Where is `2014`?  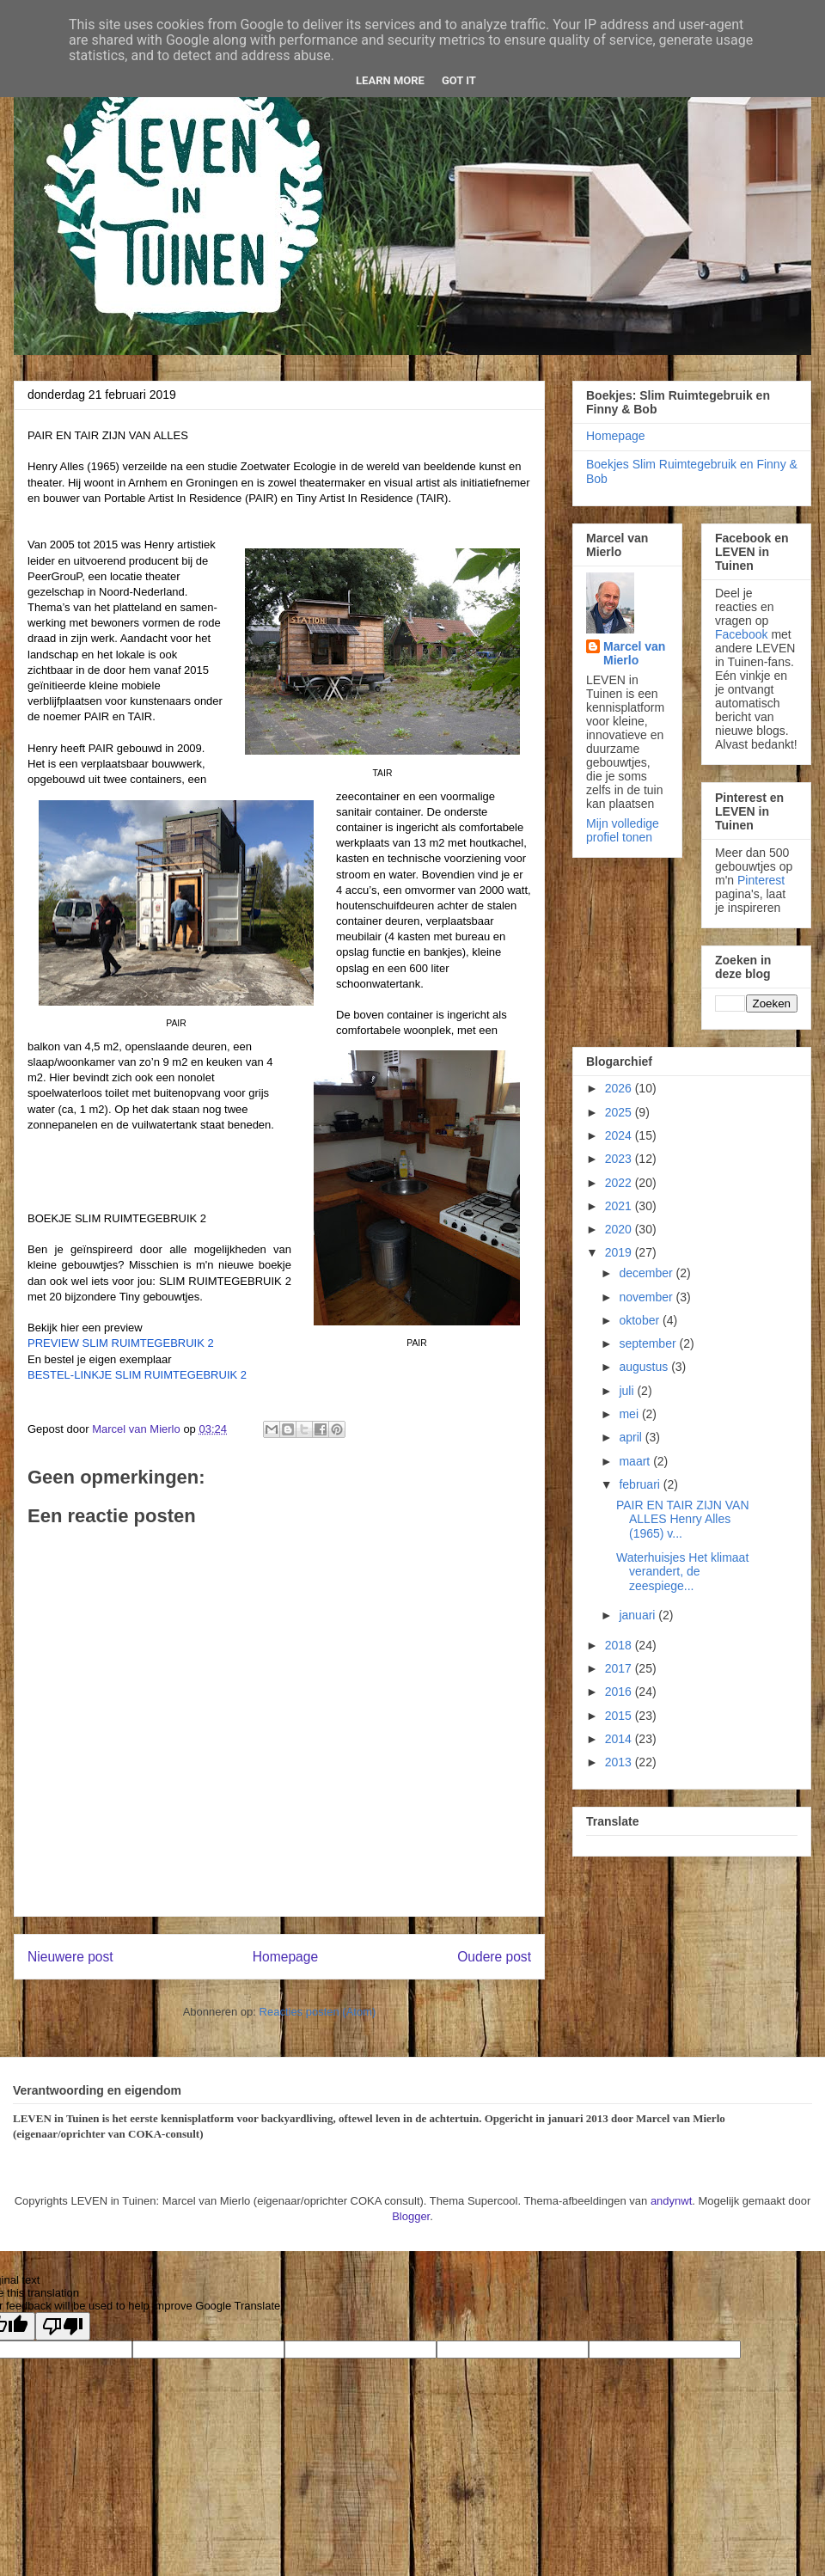
2014 is located at coordinates (620, 1739).